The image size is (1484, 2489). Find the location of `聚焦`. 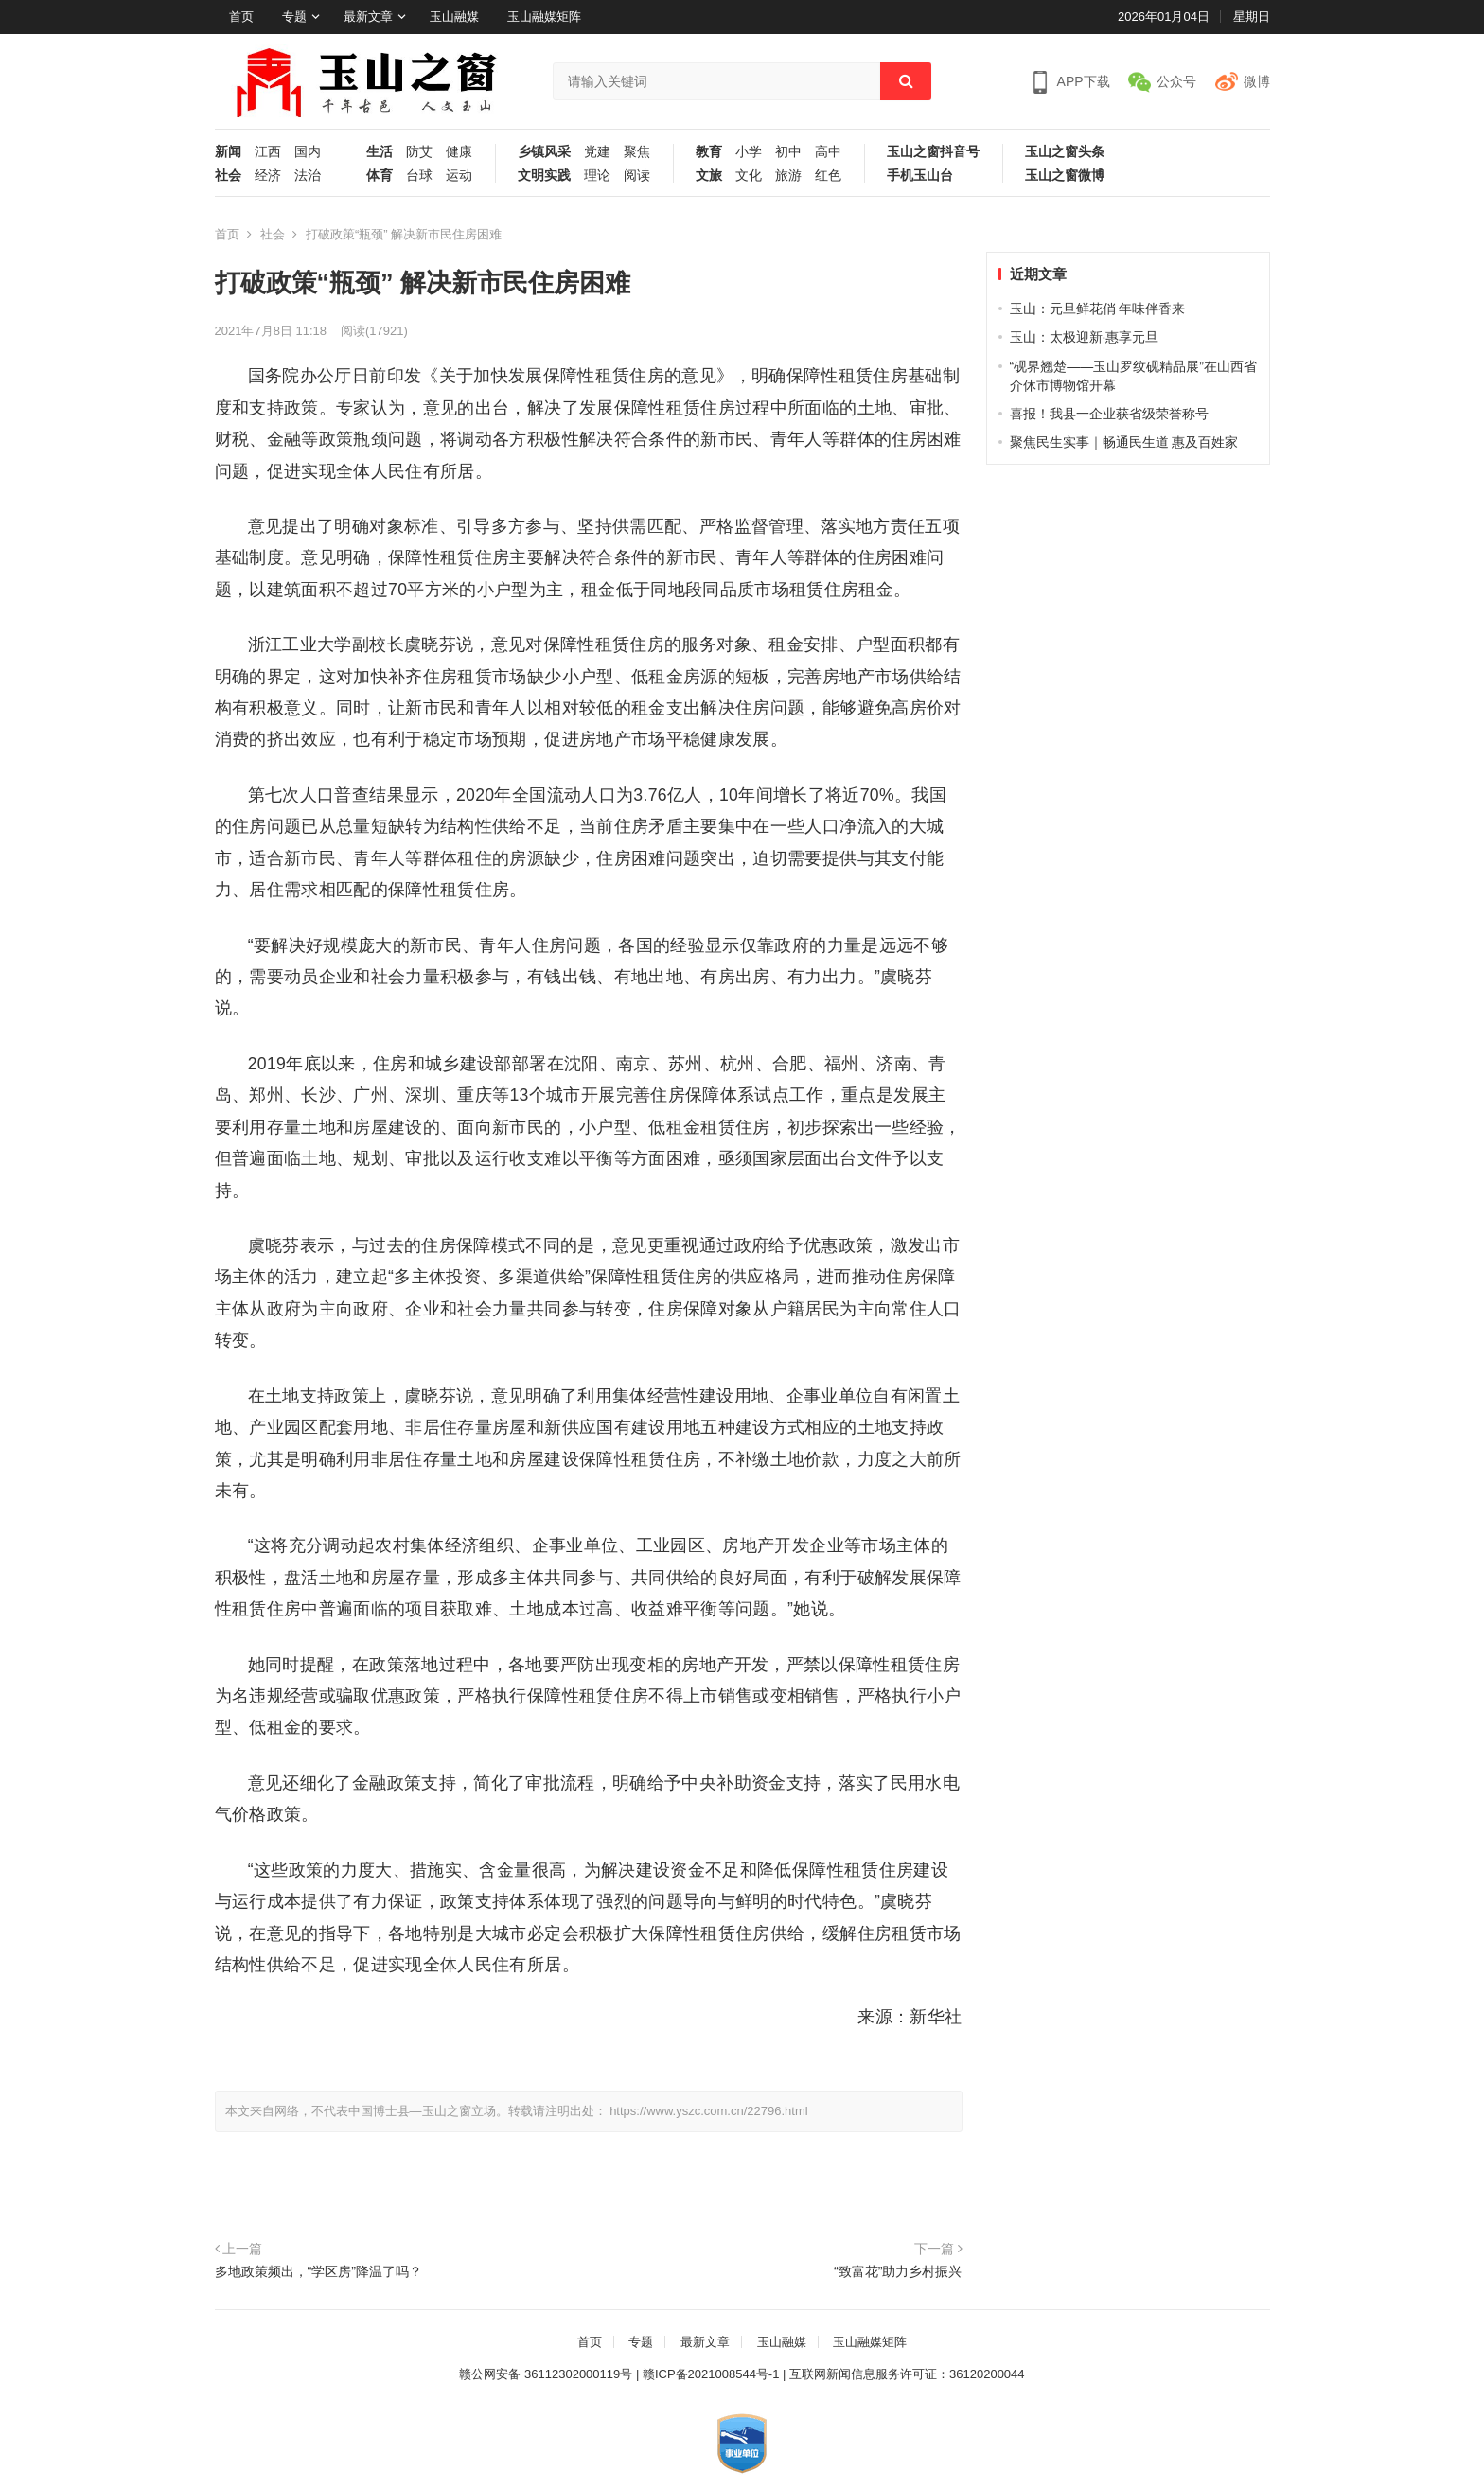

聚焦 is located at coordinates (637, 152).